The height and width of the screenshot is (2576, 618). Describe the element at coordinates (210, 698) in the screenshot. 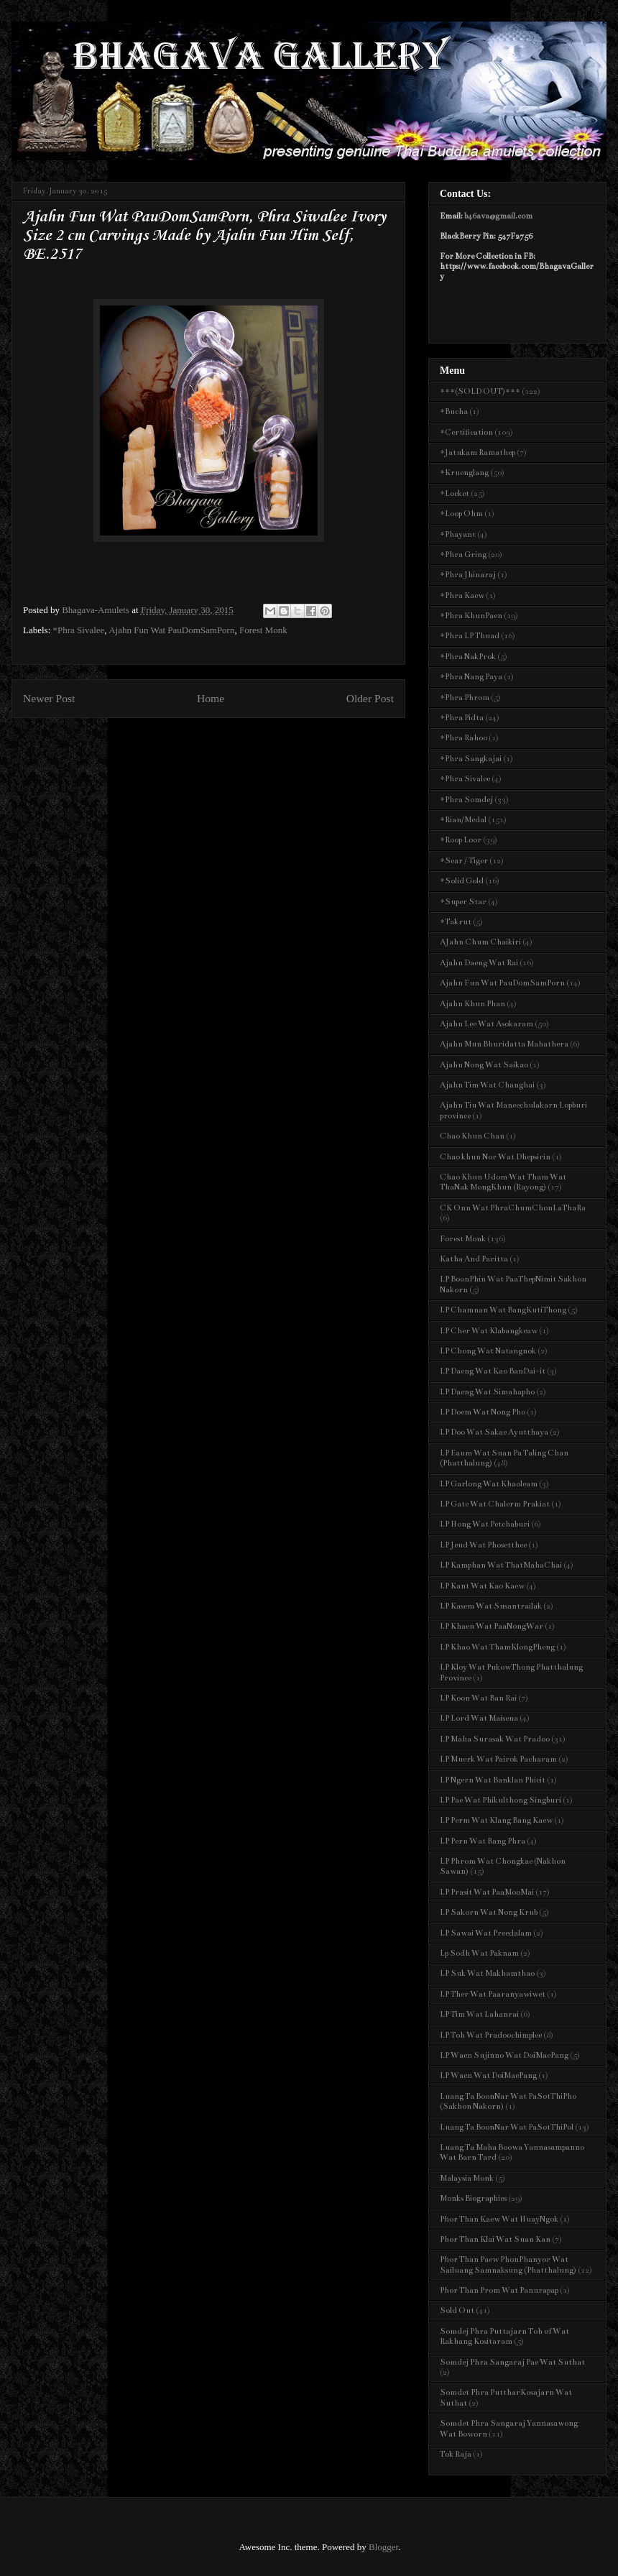

I see `Home` at that location.